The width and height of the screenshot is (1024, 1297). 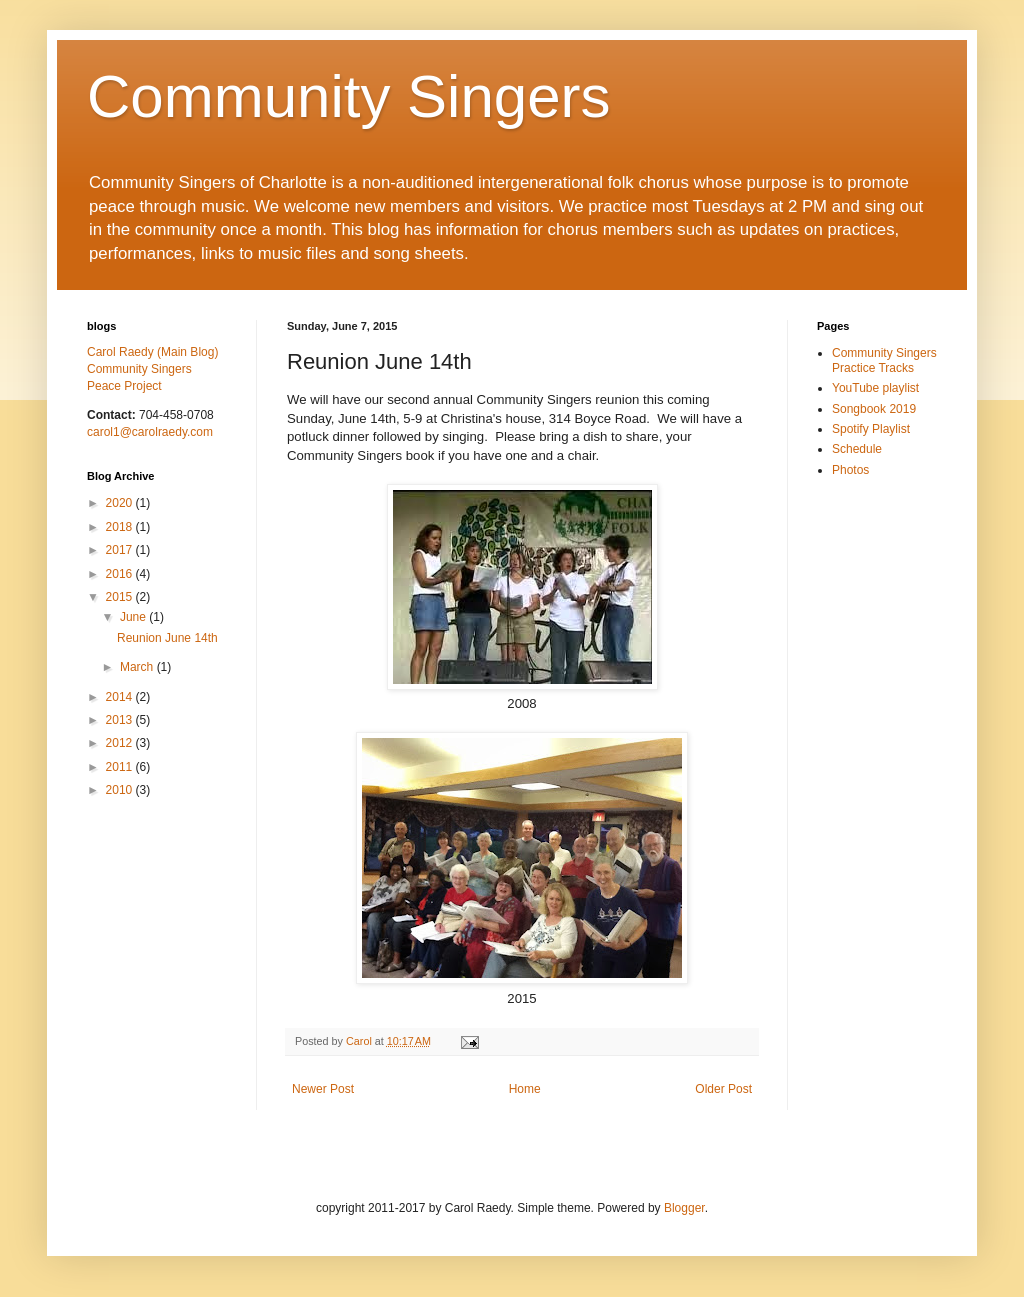 I want to click on 2013, so click(x=121, y=720).